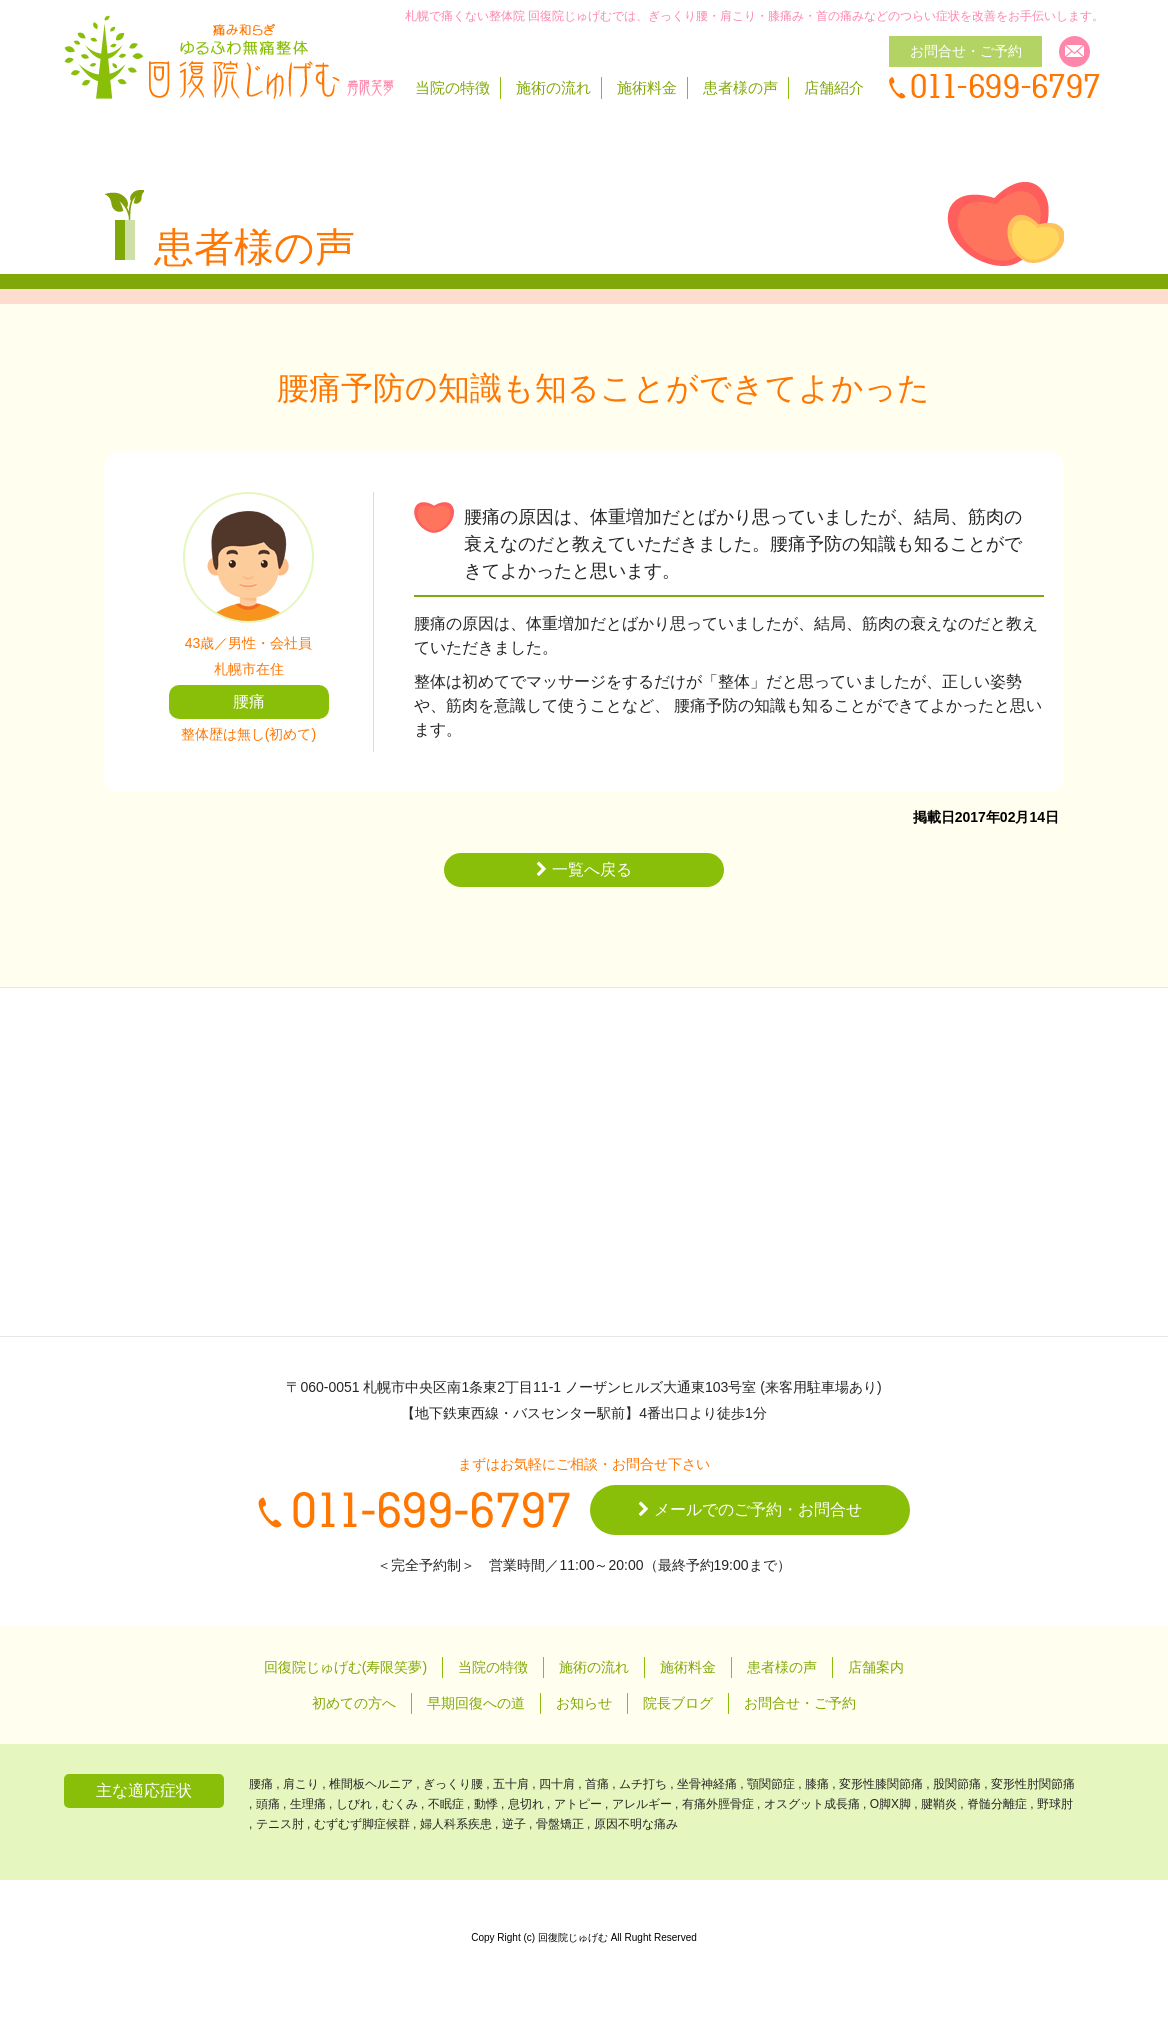 Image resolution: width=1168 pixels, height=2020 pixels. What do you see at coordinates (834, 87) in the screenshot?
I see `店舗紹介` at bounding box center [834, 87].